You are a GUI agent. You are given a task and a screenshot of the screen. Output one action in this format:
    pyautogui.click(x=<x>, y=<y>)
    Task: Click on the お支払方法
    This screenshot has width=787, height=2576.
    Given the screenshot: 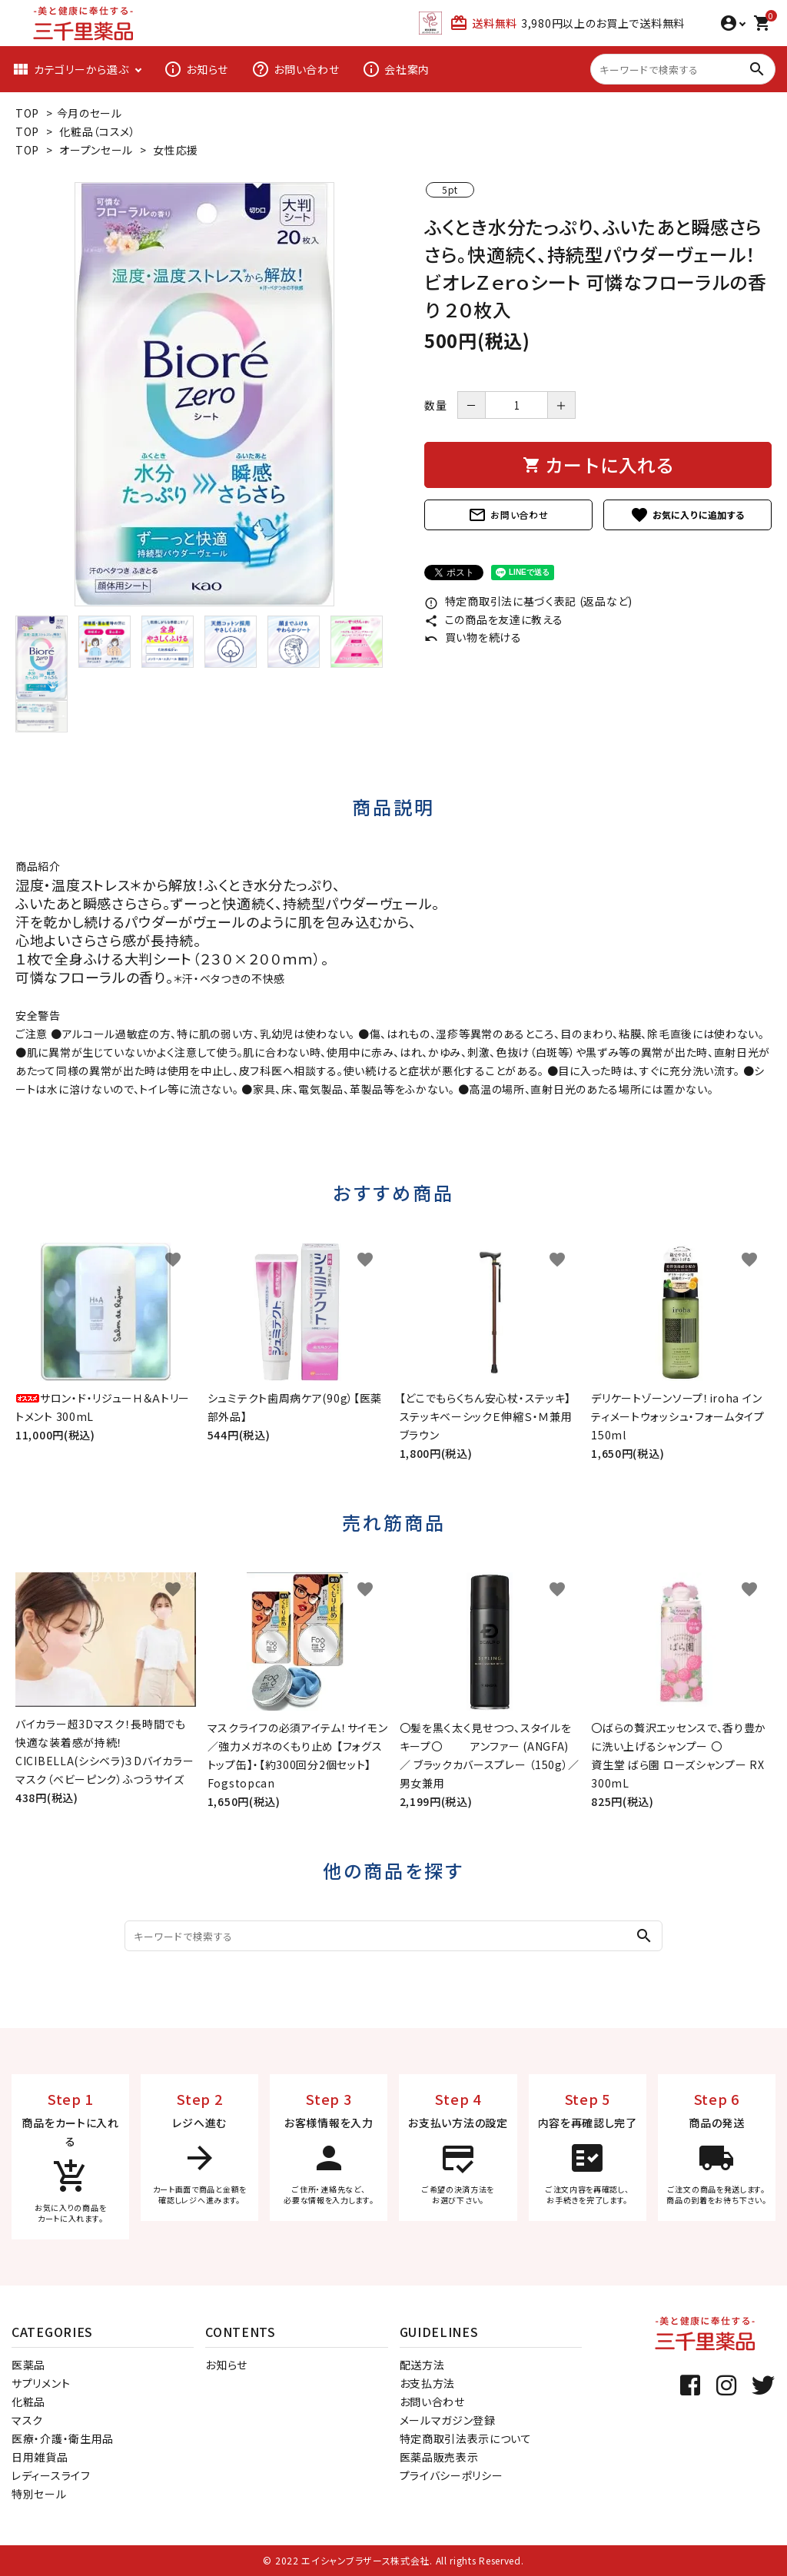 What is the action you would take?
    pyautogui.click(x=428, y=2383)
    